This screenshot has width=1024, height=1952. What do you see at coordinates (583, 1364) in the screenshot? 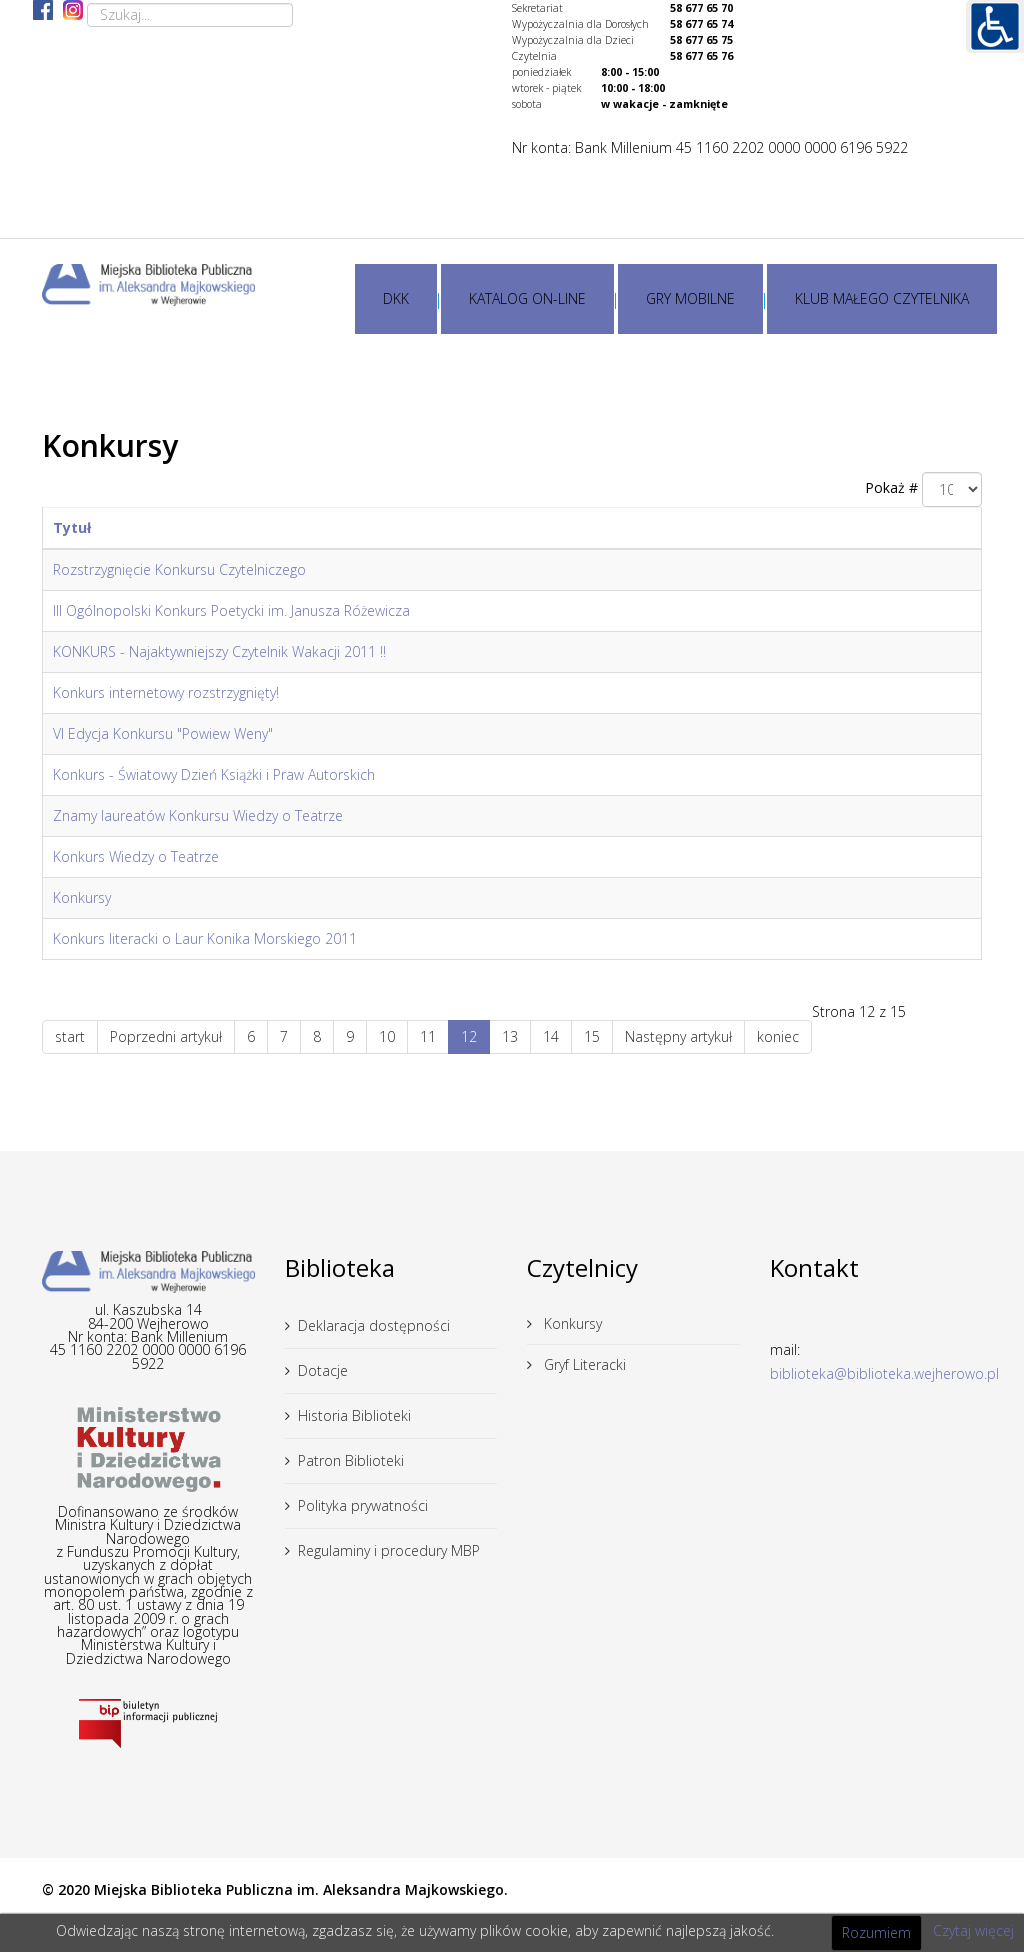
I see `Gryf Literacki` at bounding box center [583, 1364].